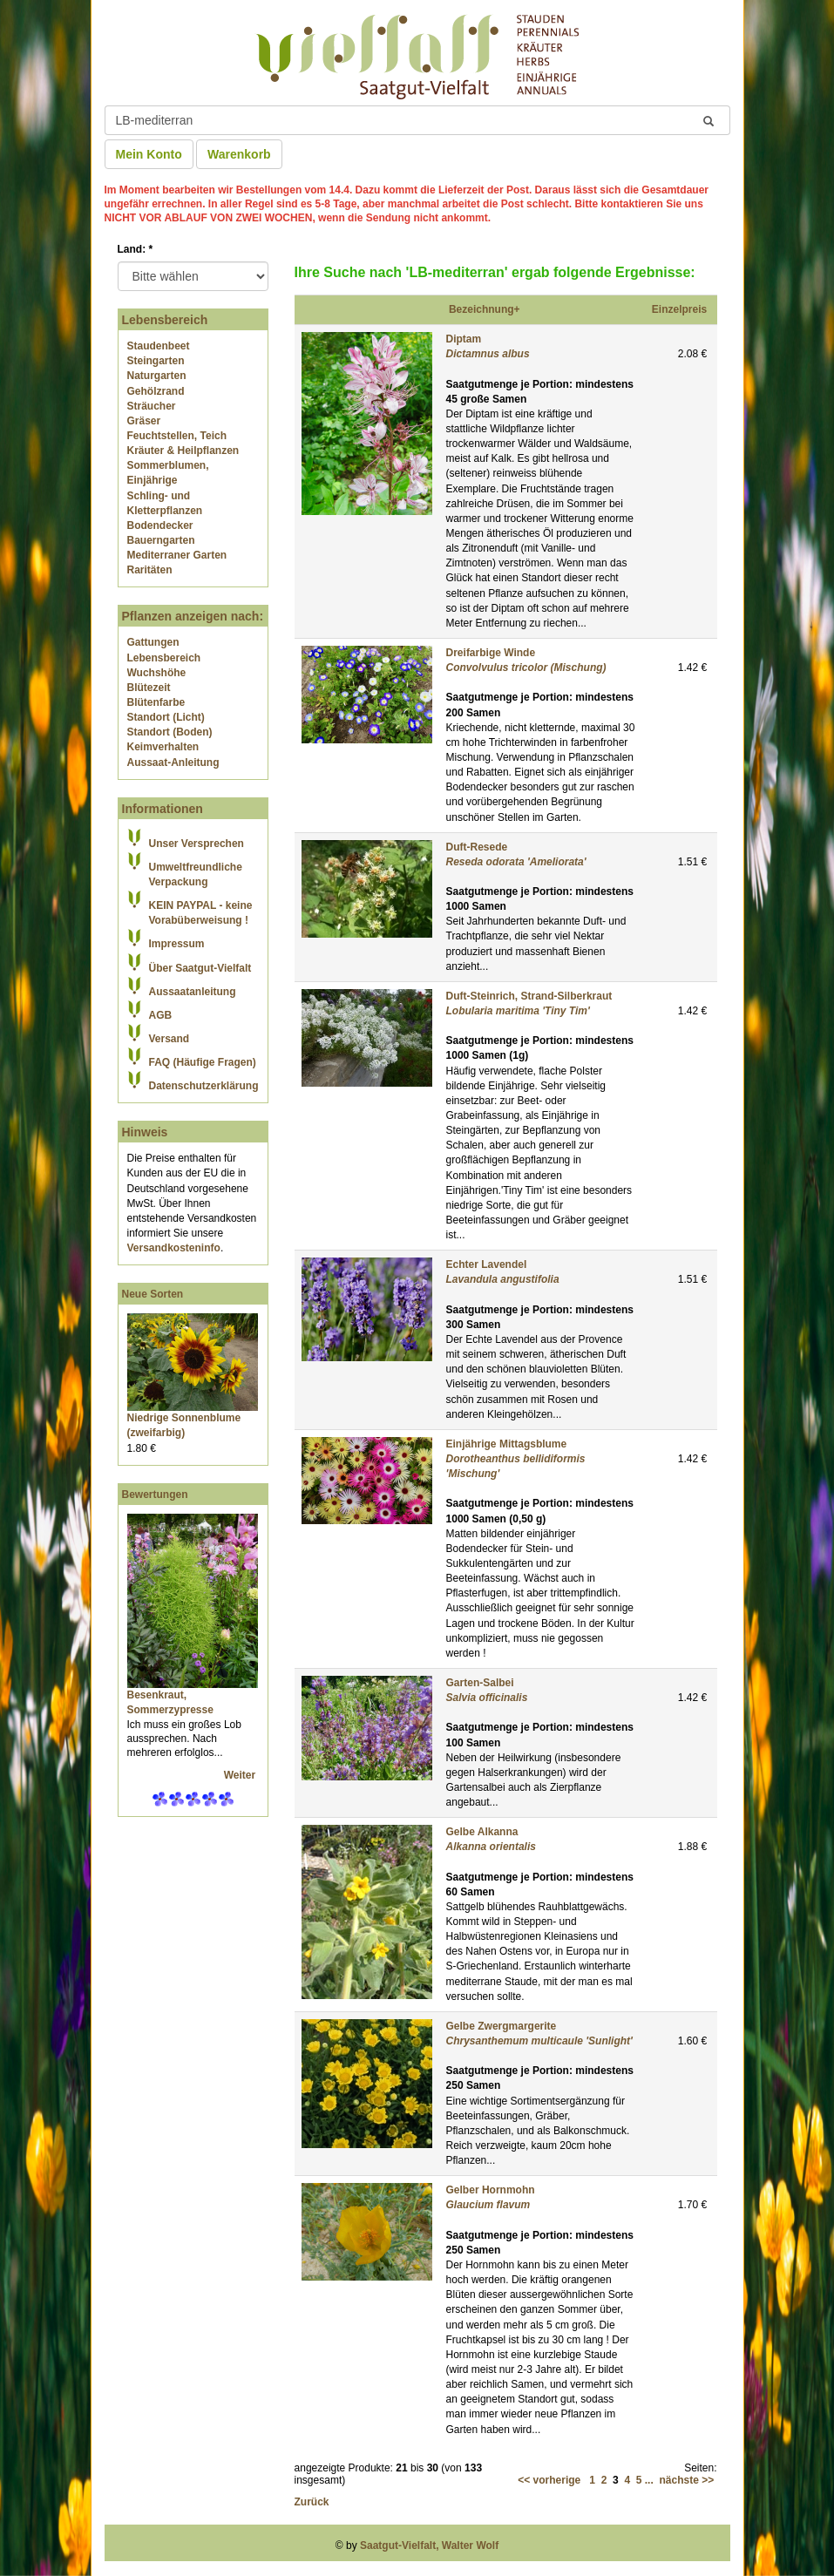 This screenshot has height=2576, width=834. Describe the element at coordinates (686, 2480) in the screenshot. I see `nächste >>` at that location.